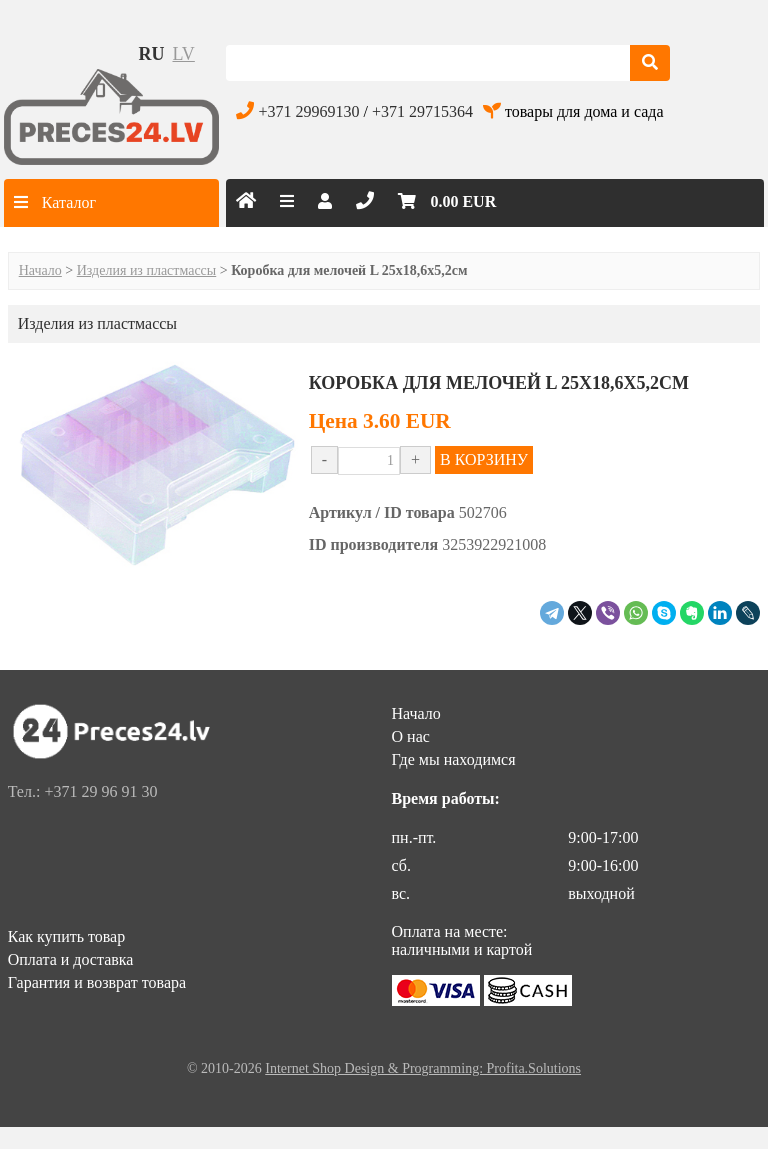  I want to click on О нас, so click(411, 736).